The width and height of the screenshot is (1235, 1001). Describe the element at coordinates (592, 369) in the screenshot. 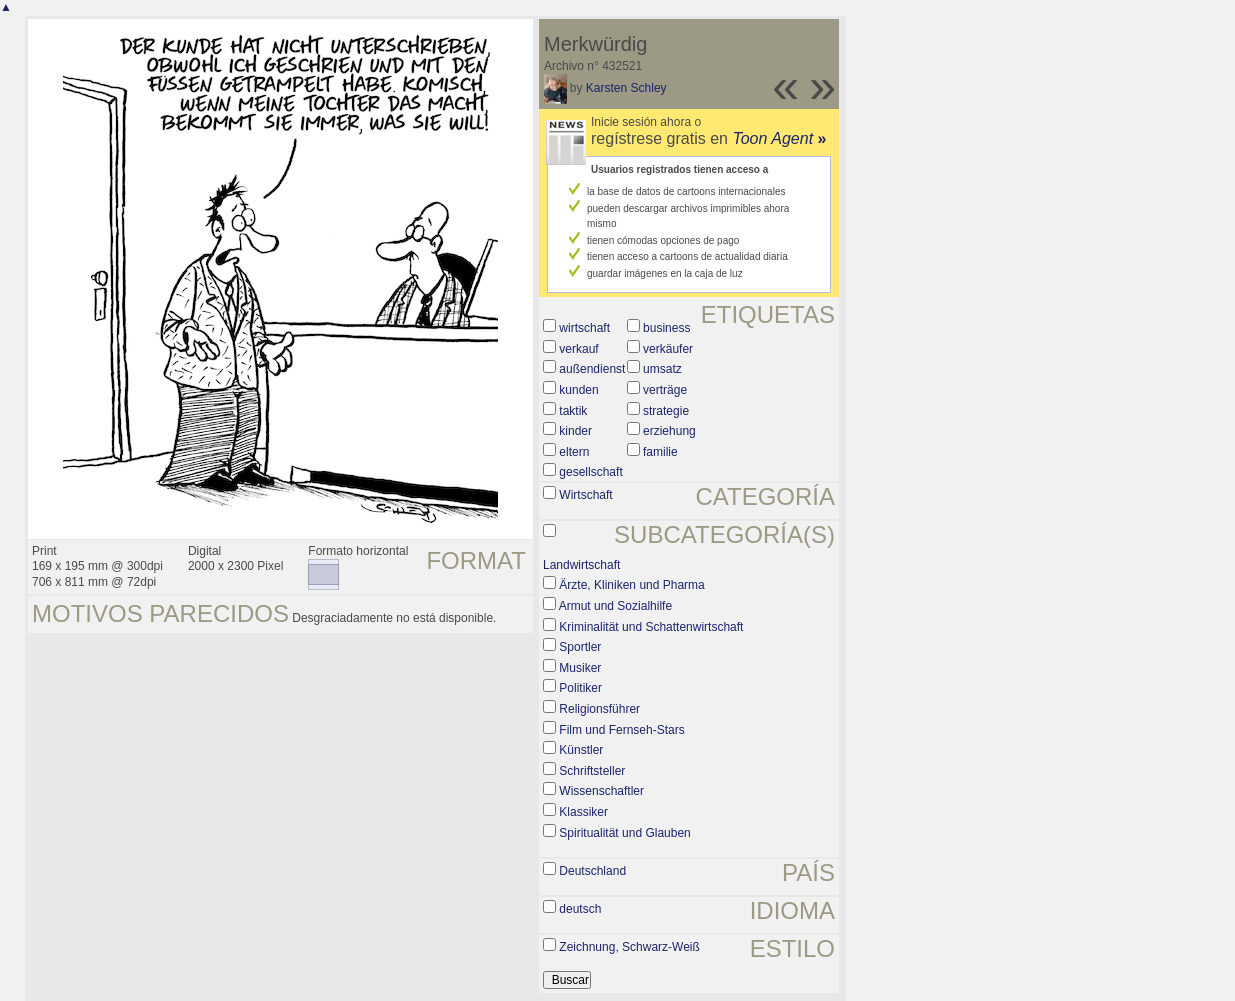

I see `außendienst` at that location.